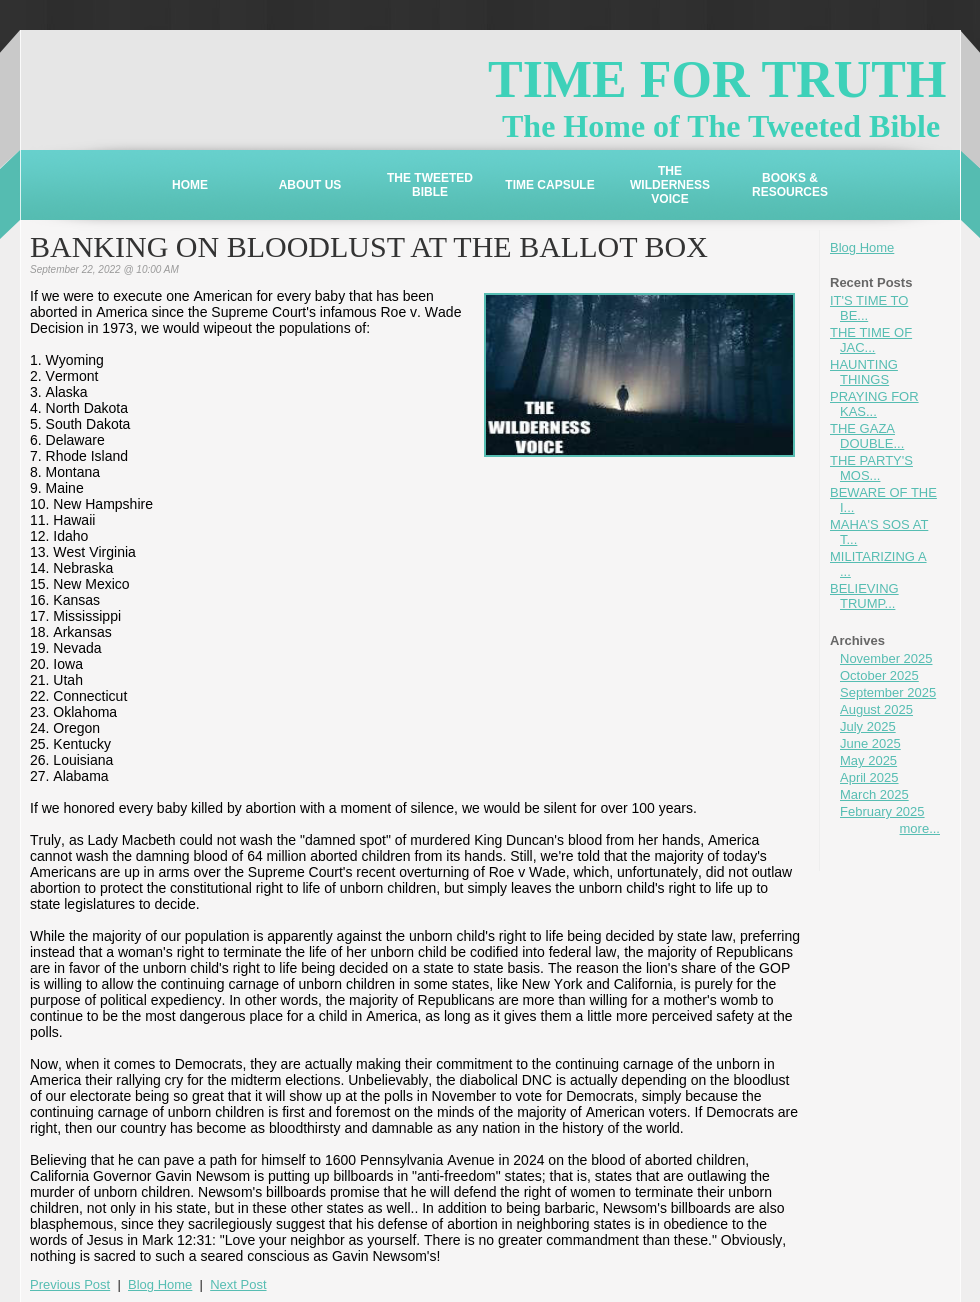 Image resolution: width=980 pixels, height=1302 pixels. What do you see at coordinates (864, 596) in the screenshot?
I see `BELIEVING TRUMP...` at bounding box center [864, 596].